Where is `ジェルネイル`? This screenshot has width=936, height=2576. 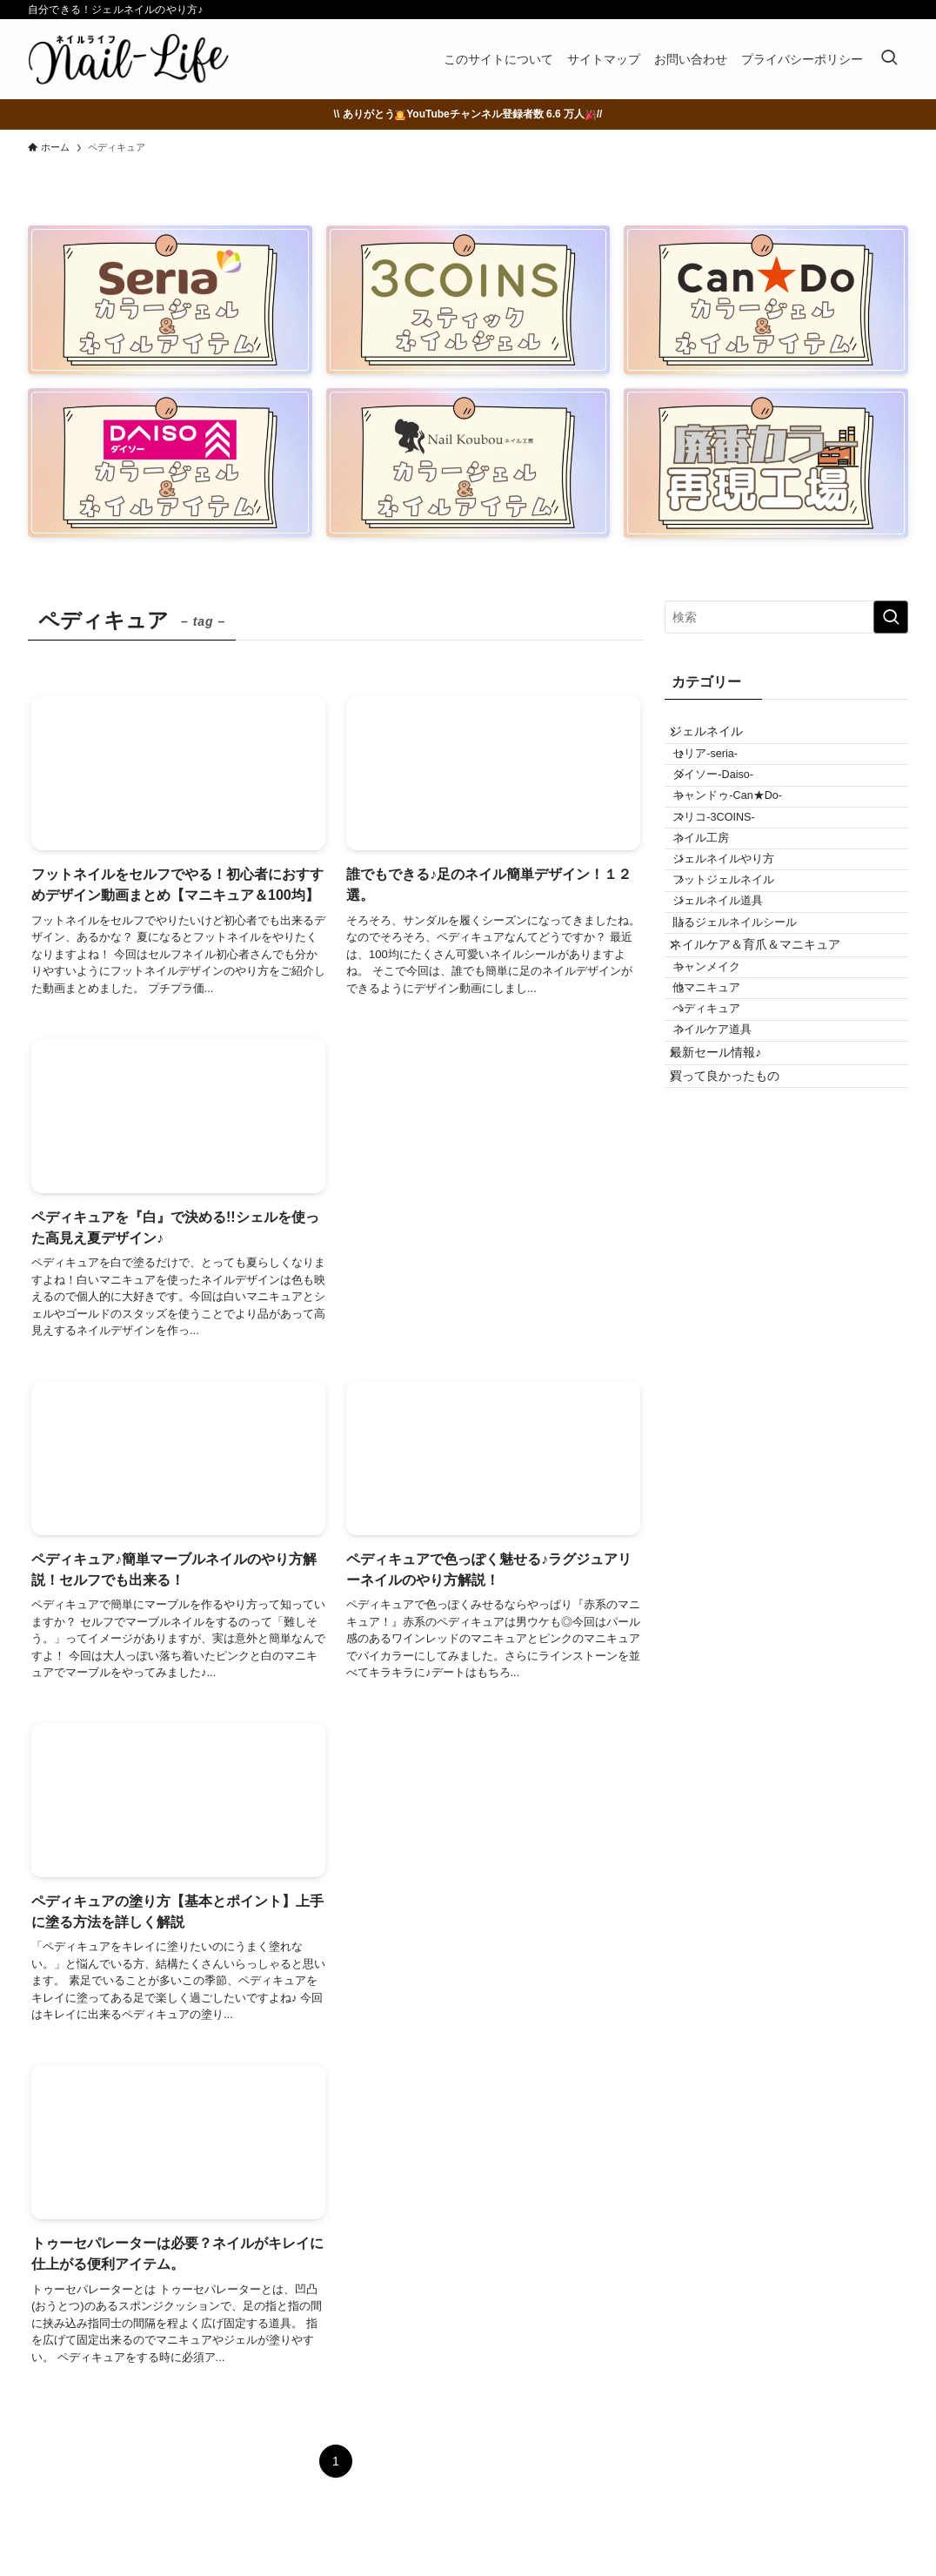 ジェルネイル is located at coordinates (719, 738).